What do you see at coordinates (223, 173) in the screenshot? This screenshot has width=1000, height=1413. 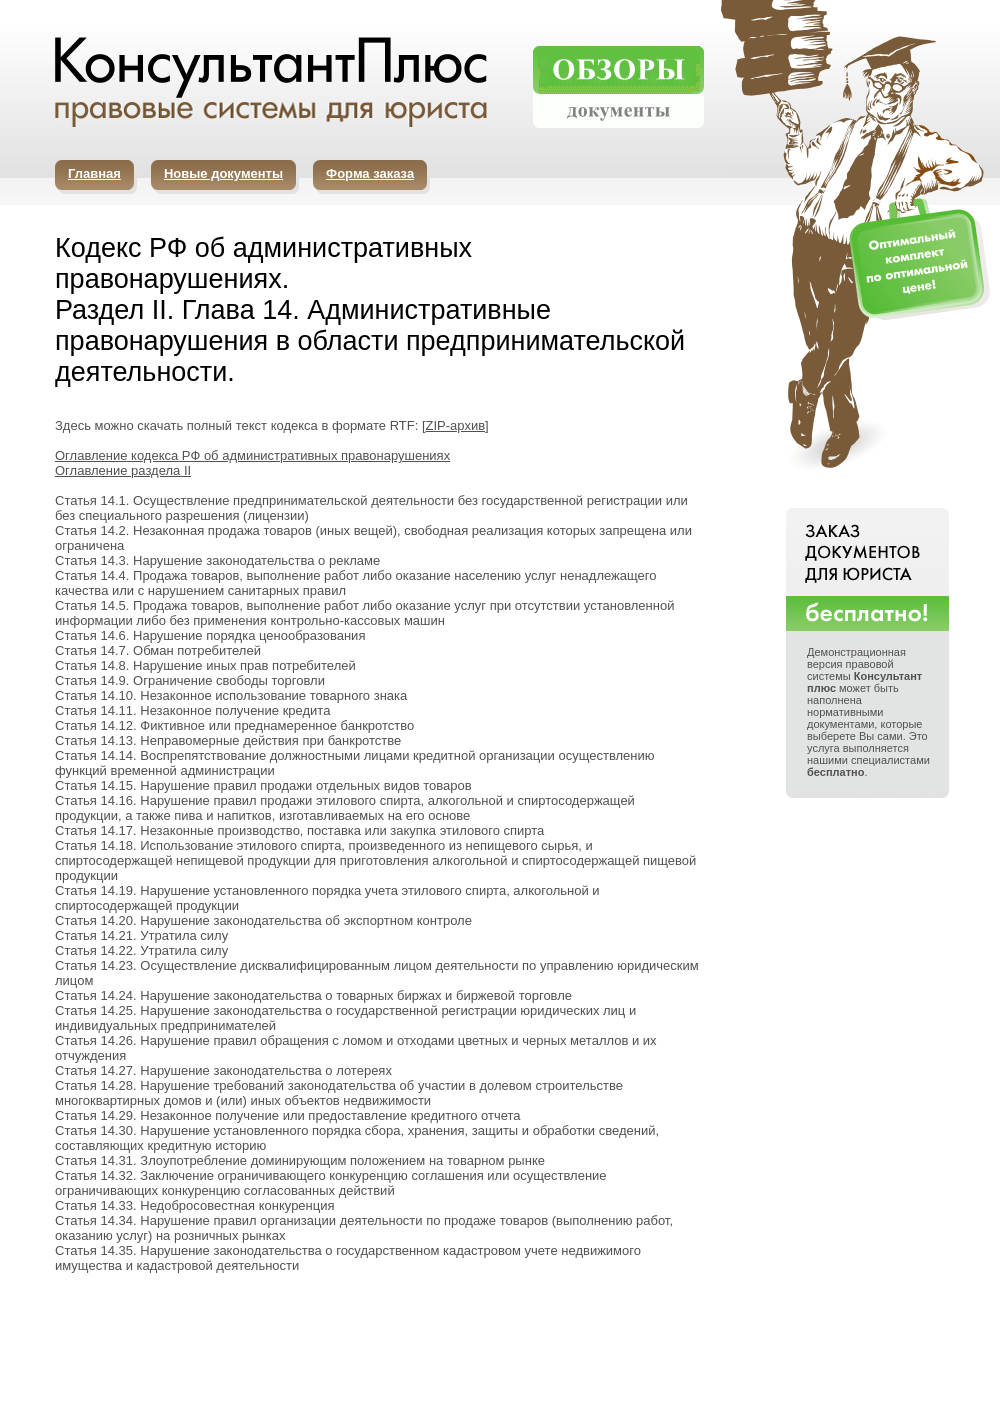 I see `Новые документы` at bounding box center [223, 173].